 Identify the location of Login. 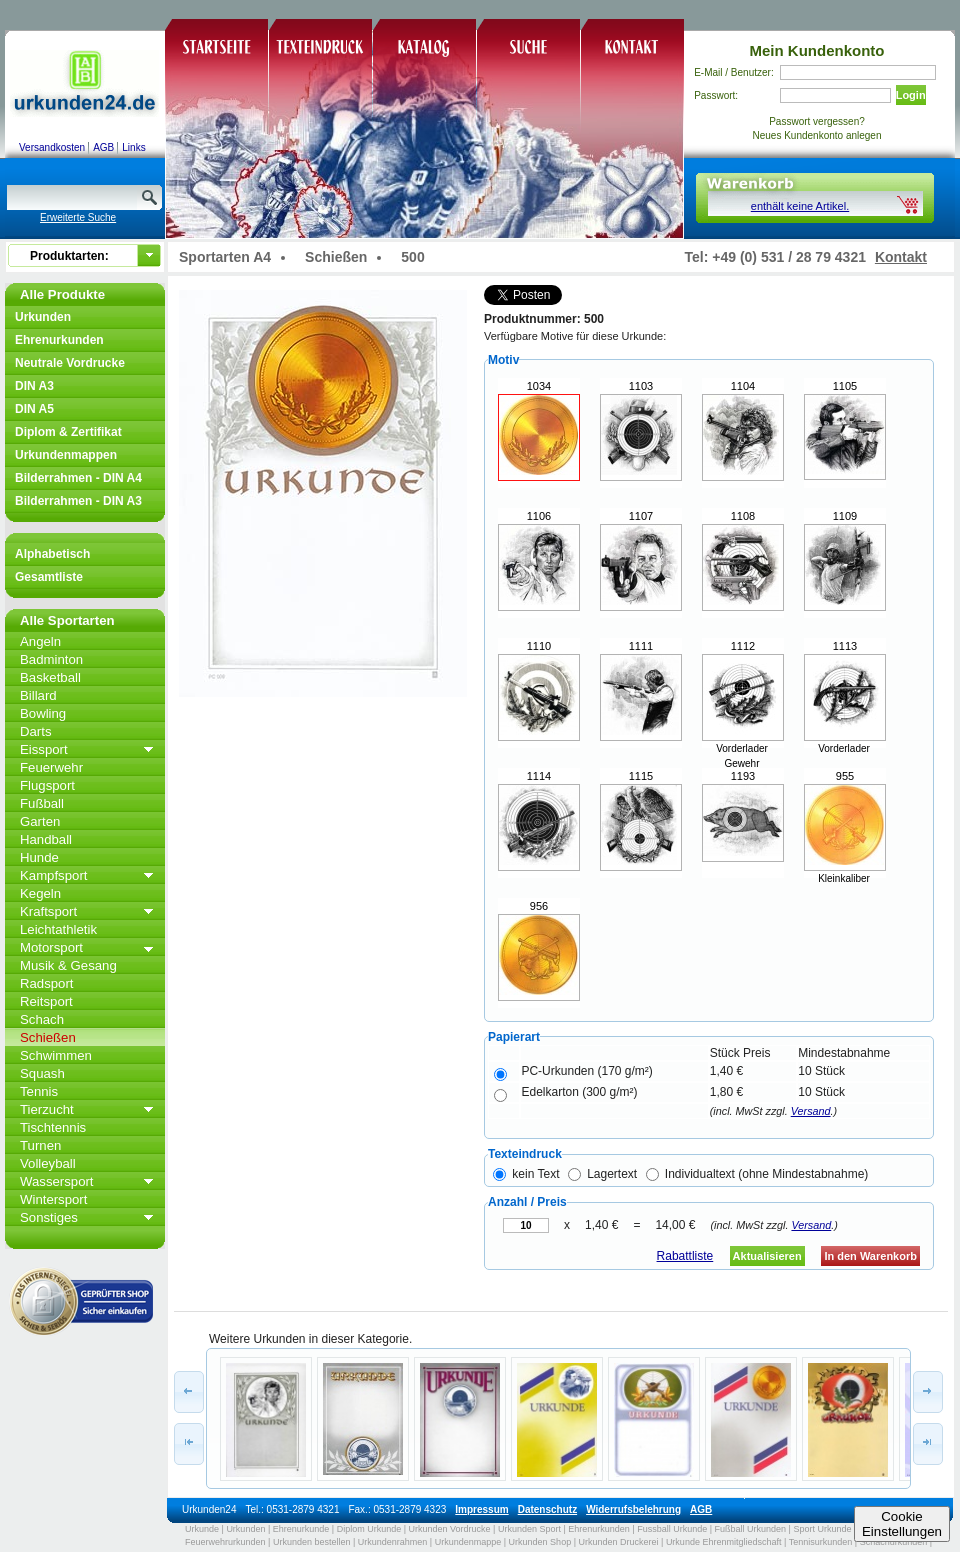
(911, 95).